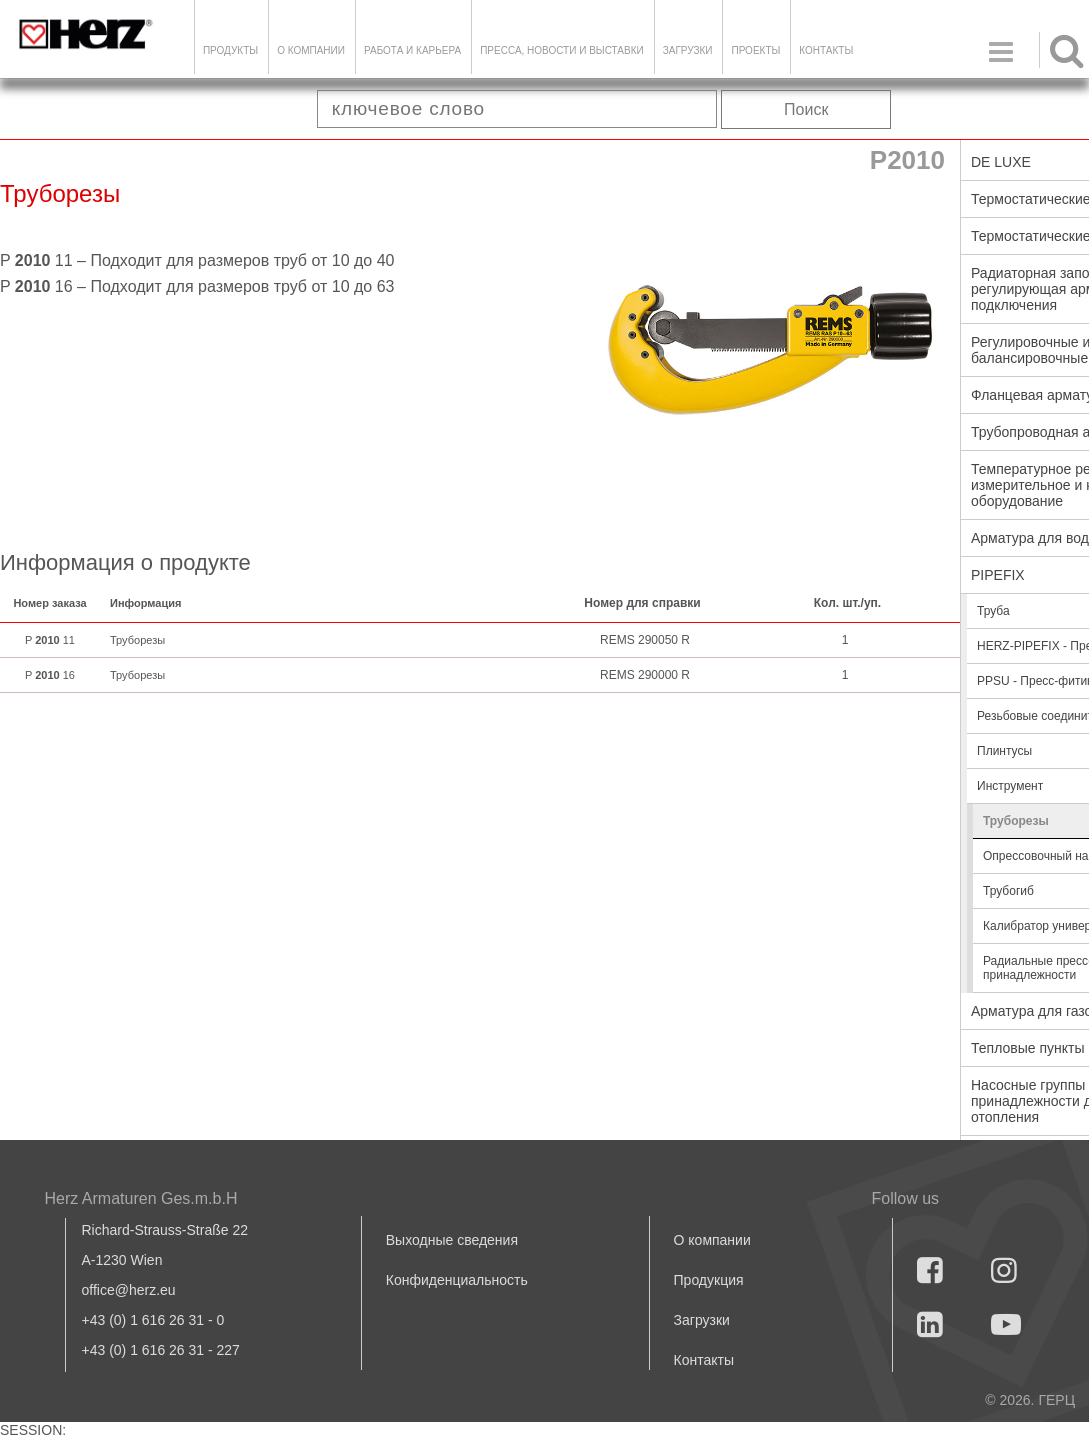  What do you see at coordinates (457, 1280) in the screenshot?
I see `Конфиденциальность` at bounding box center [457, 1280].